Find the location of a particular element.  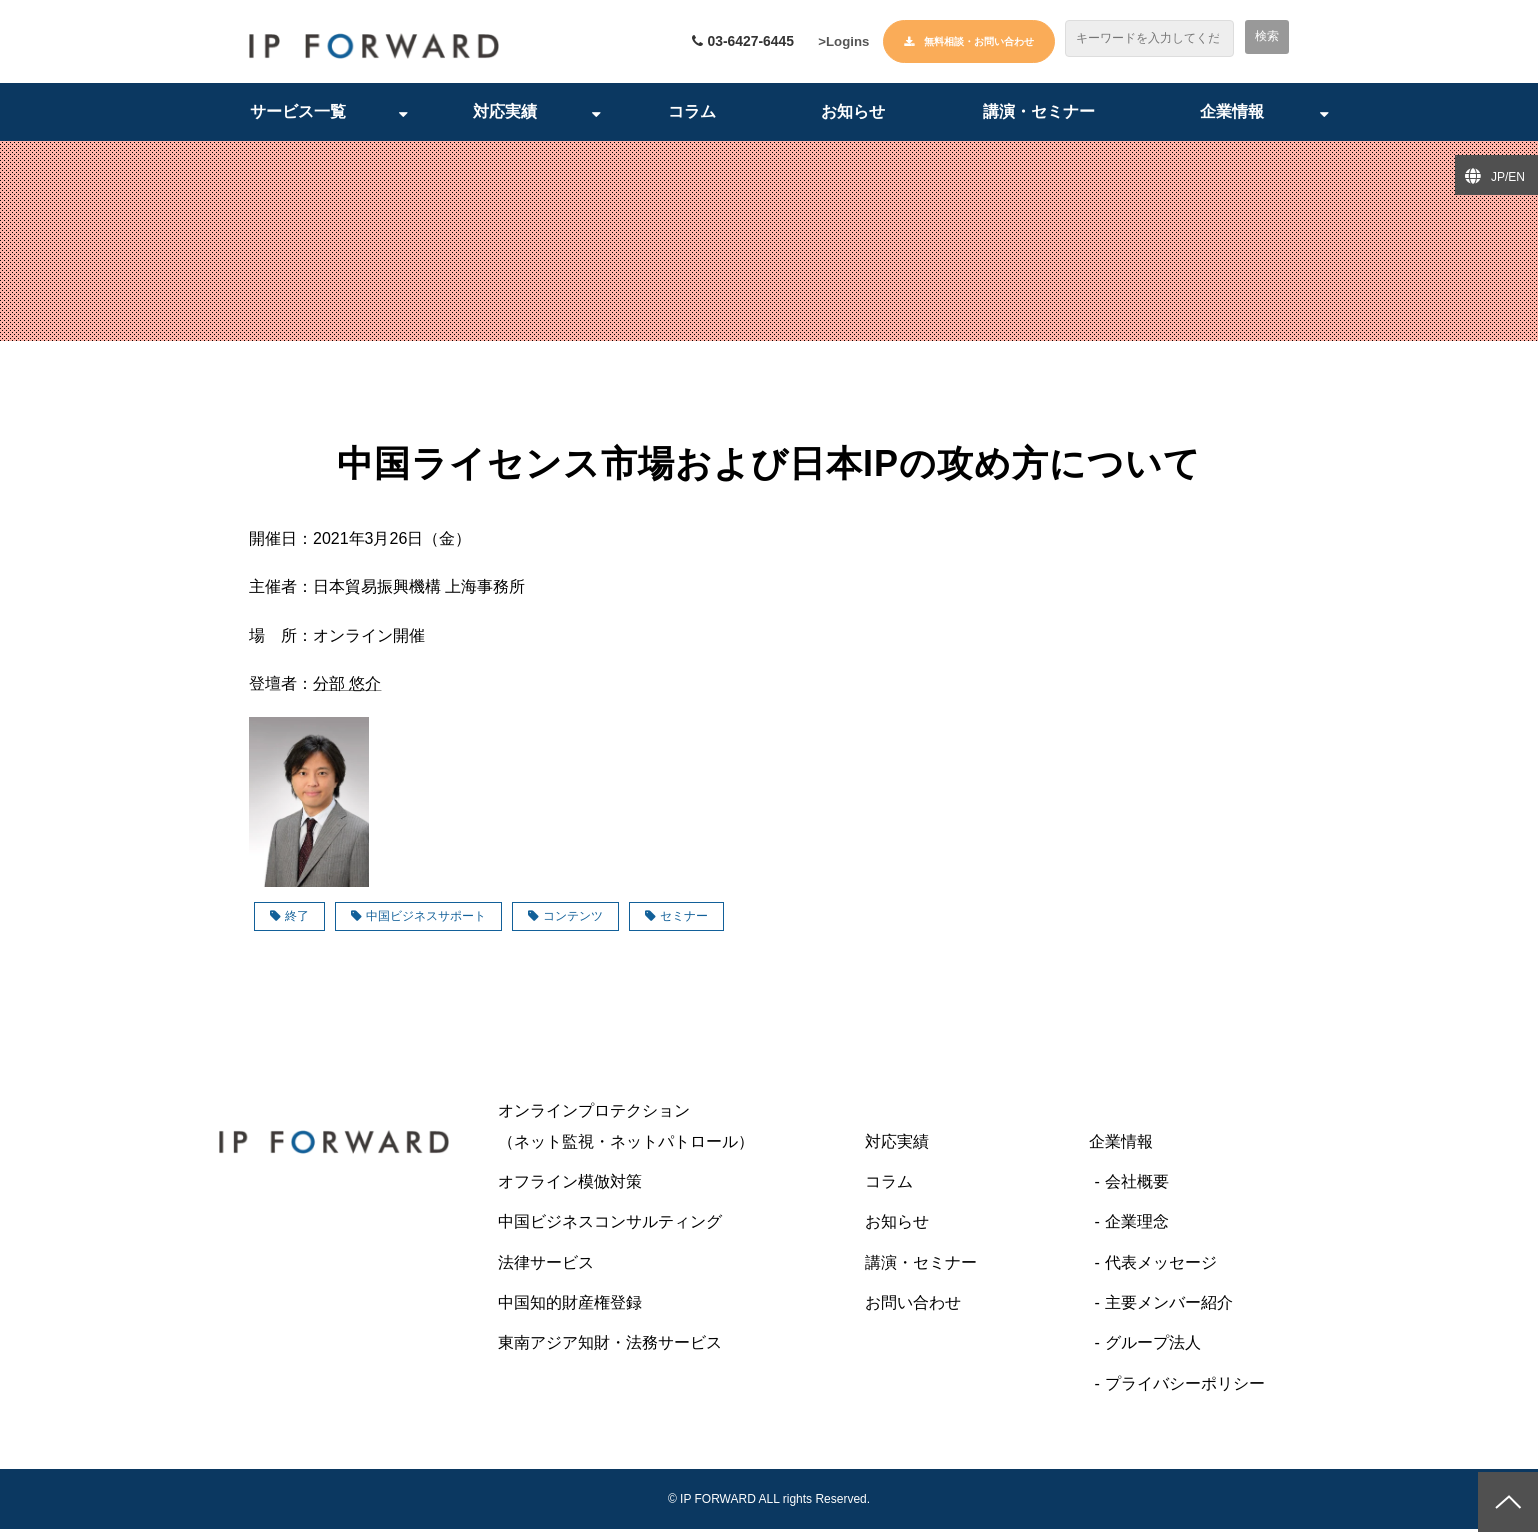

コンテンツ is located at coordinates (565, 919).